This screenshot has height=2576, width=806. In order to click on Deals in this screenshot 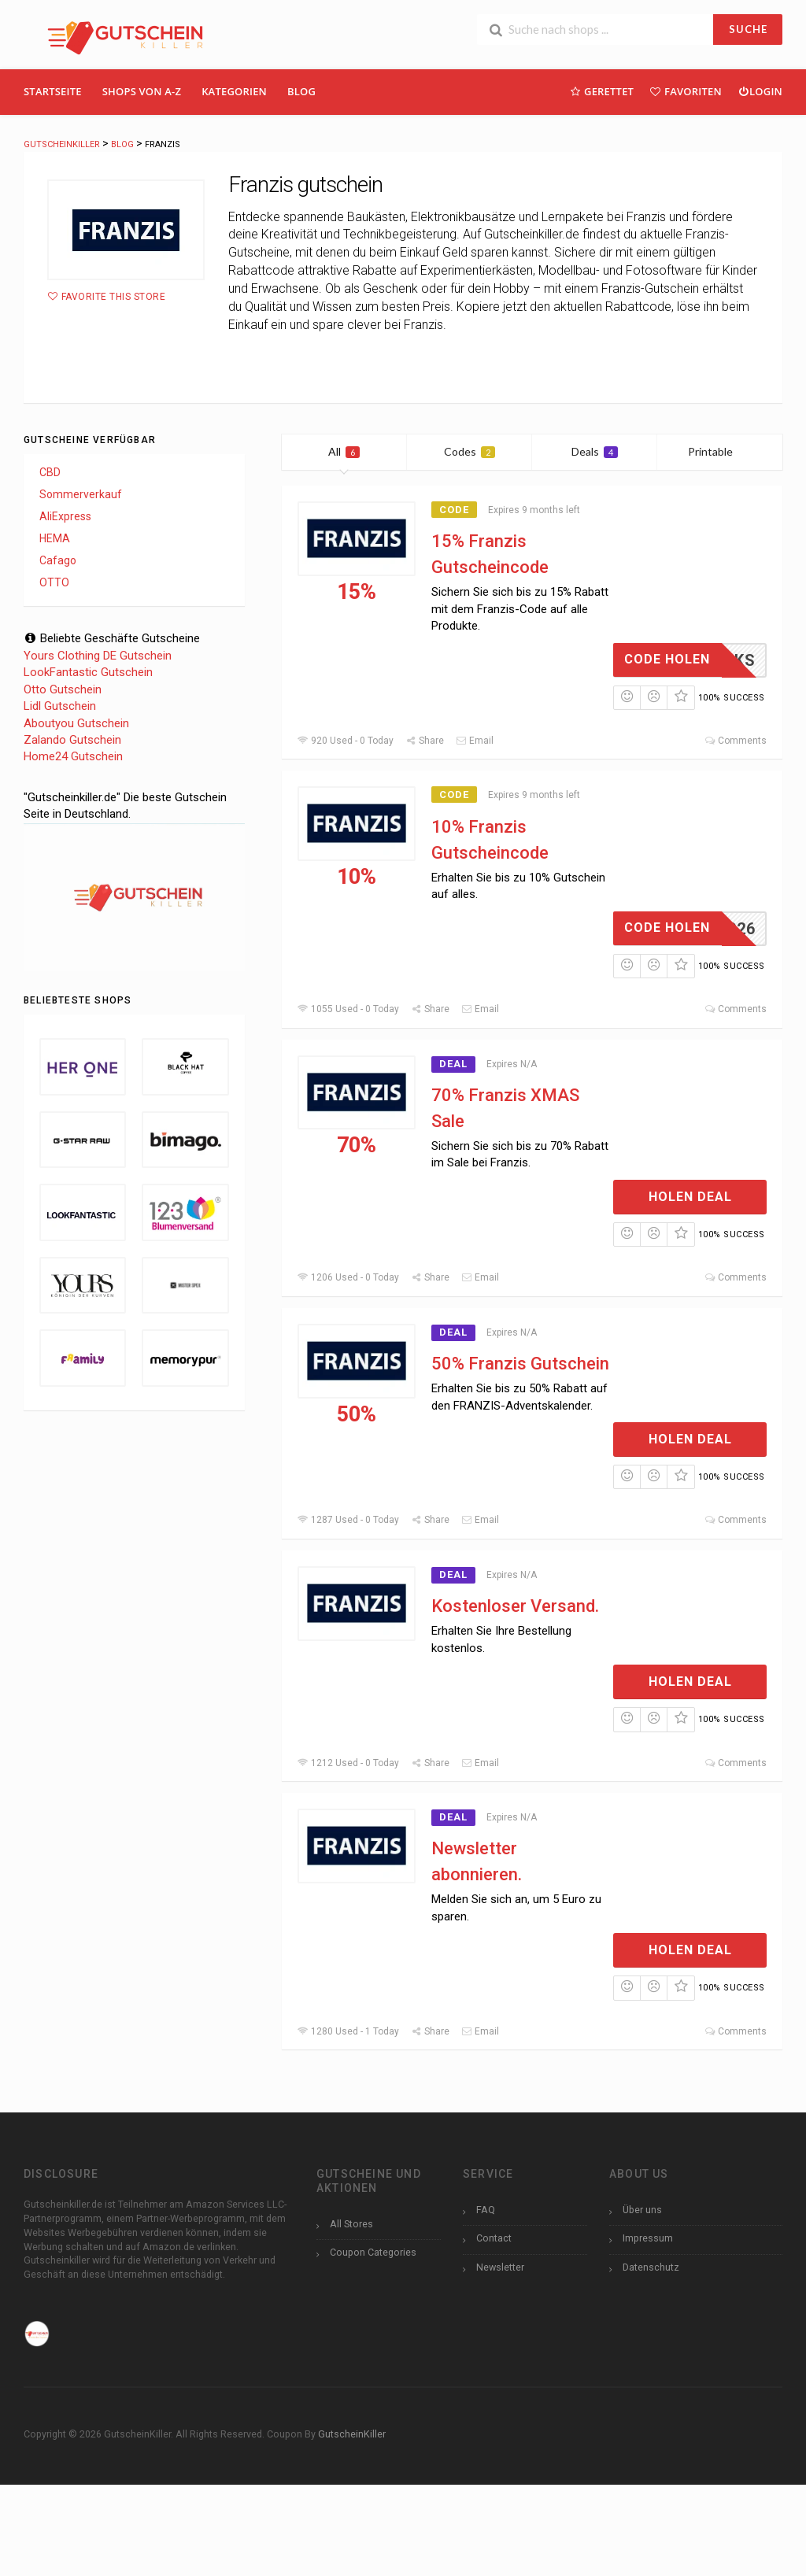, I will do `click(594, 451)`.